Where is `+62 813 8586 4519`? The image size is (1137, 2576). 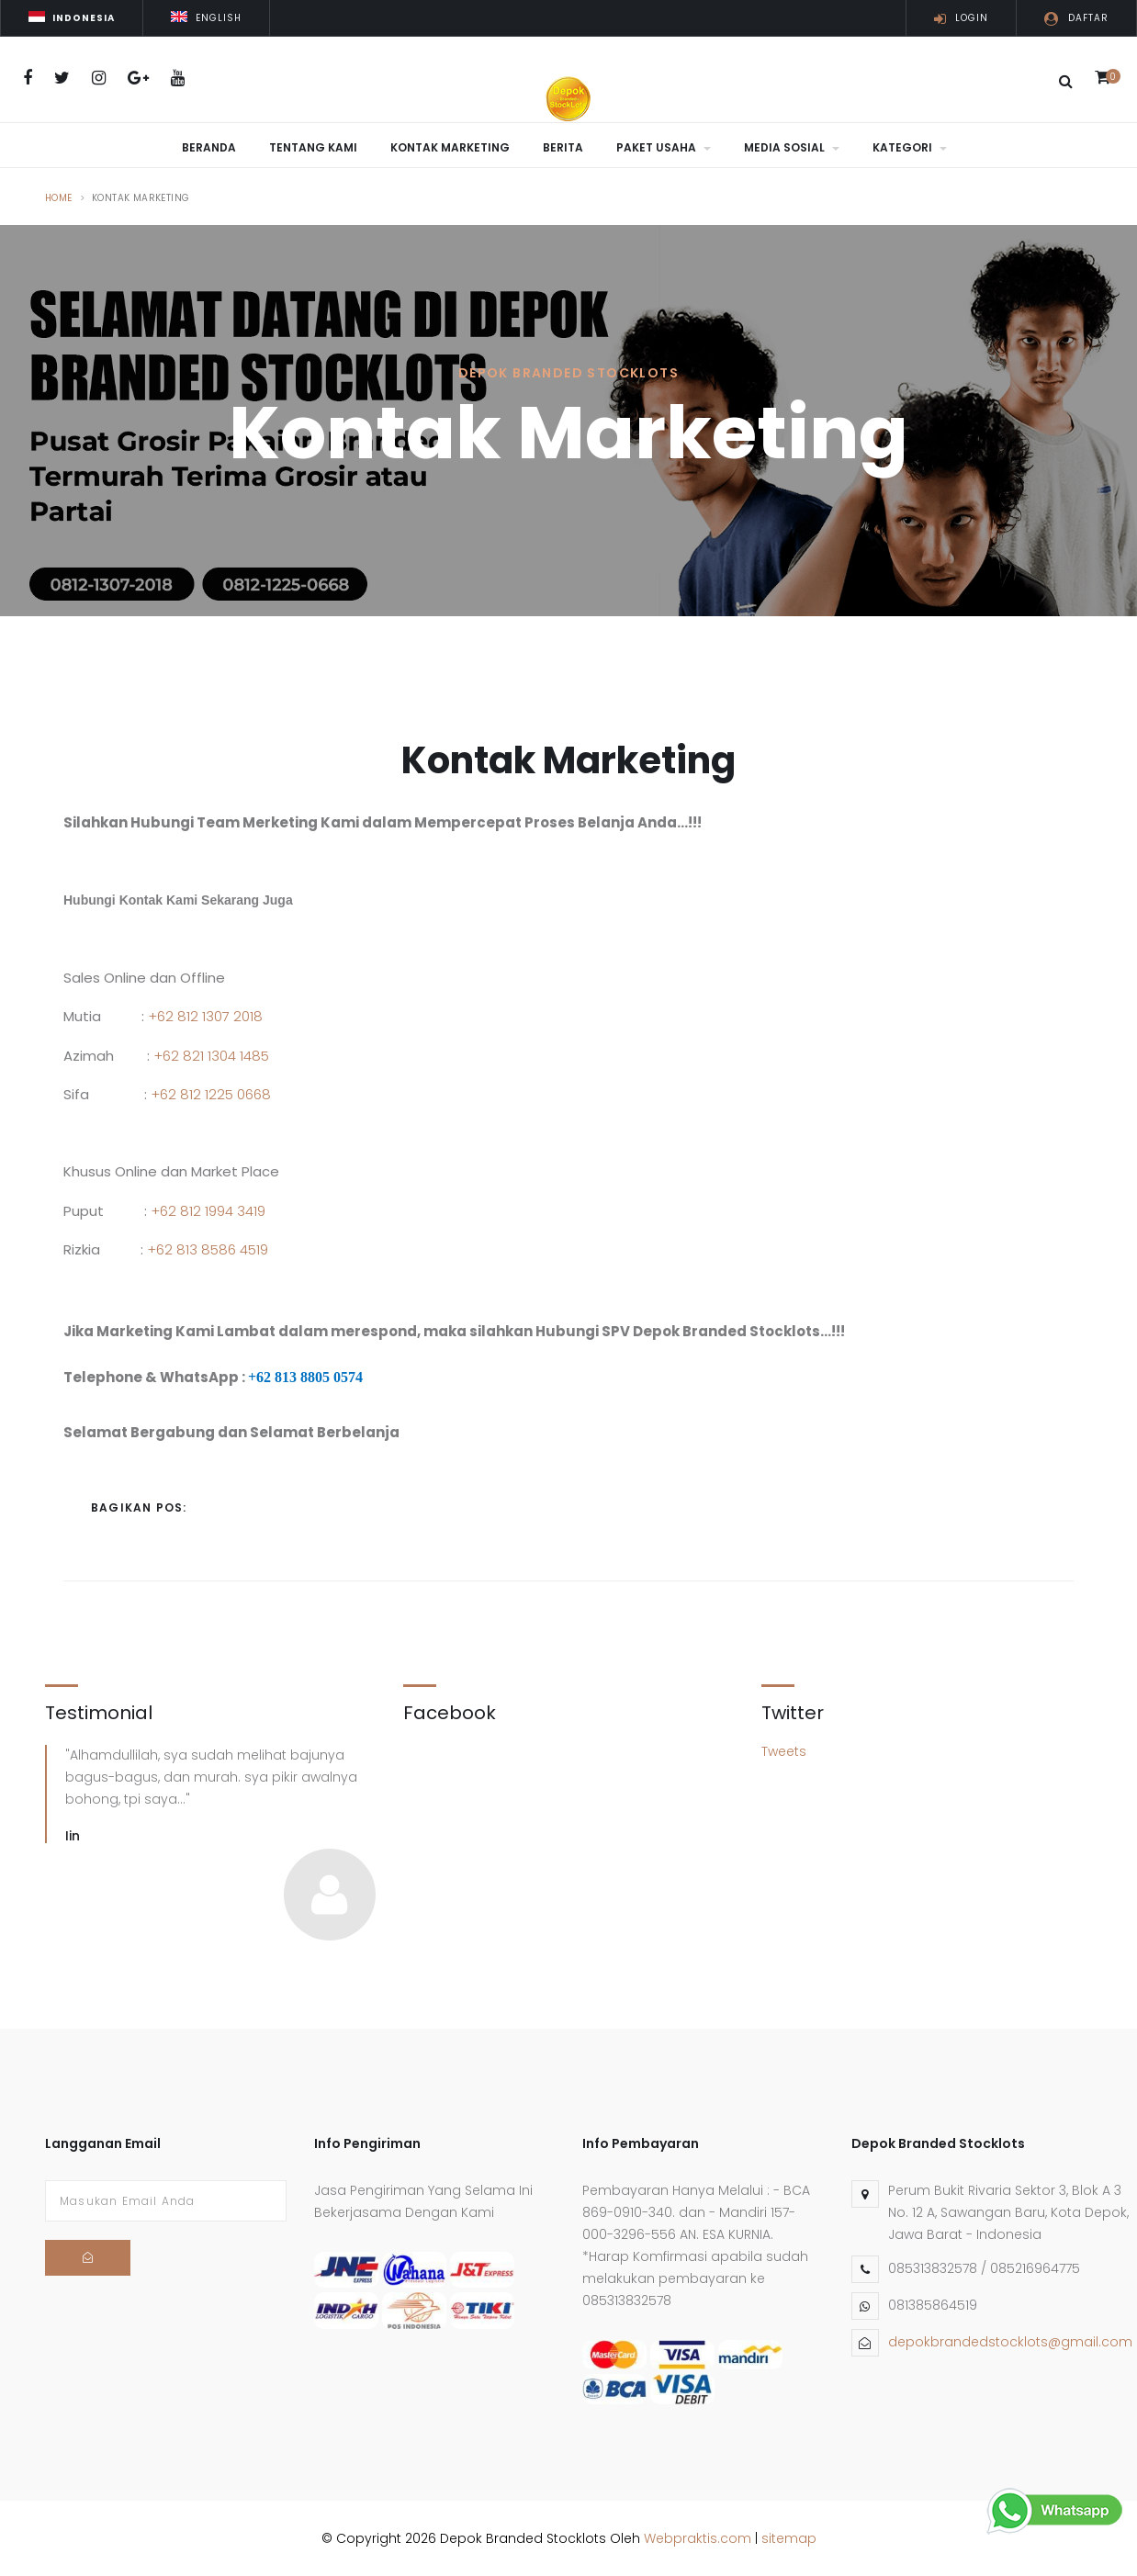
+62 813 8586 4519 is located at coordinates (207, 1247).